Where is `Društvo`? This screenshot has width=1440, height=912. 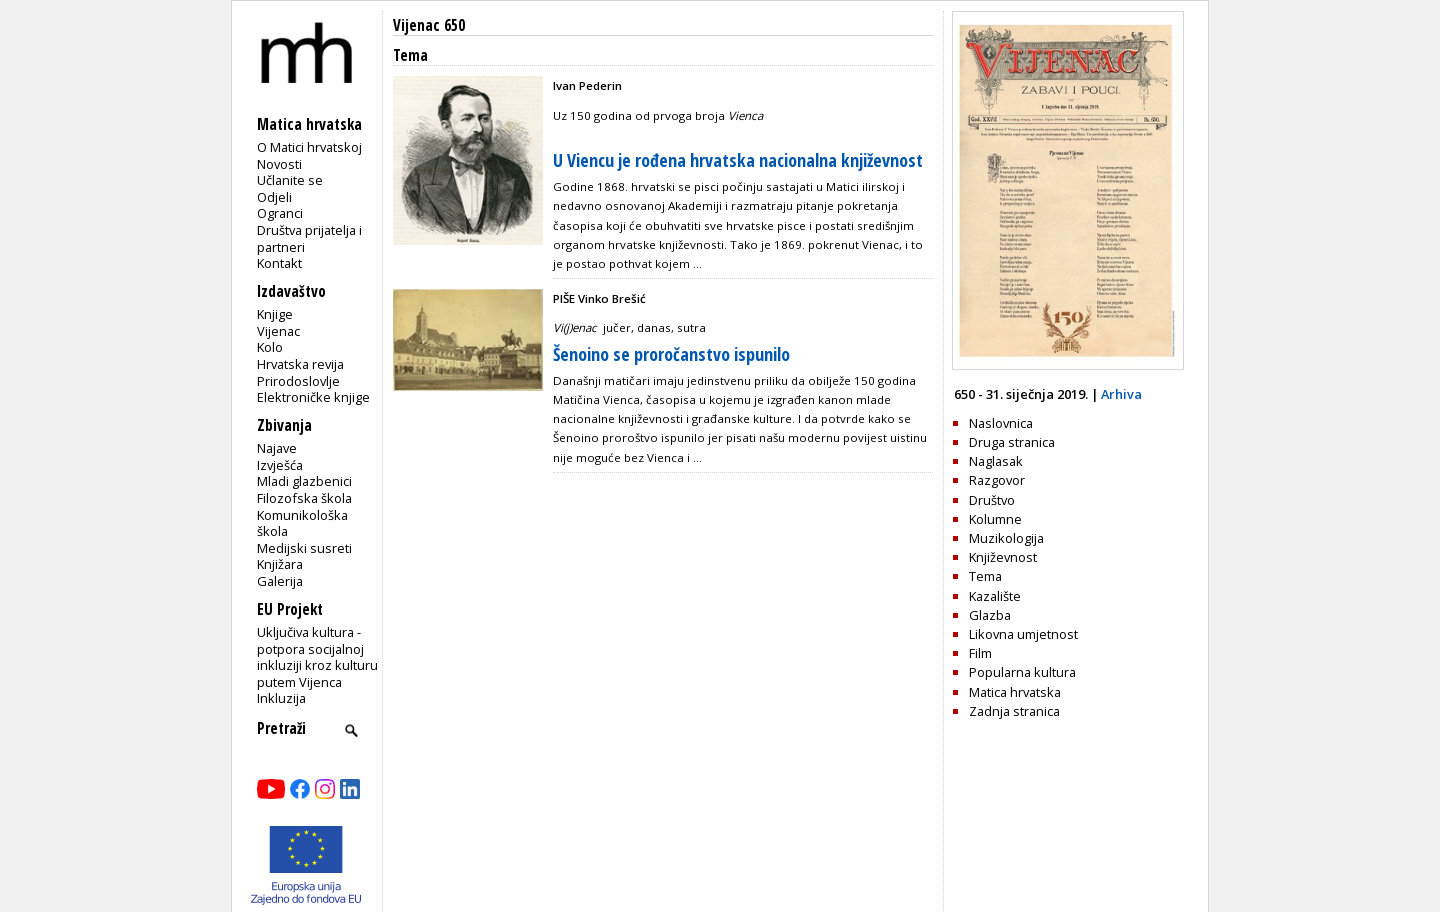
Društvo is located at coordinates (992, 500).